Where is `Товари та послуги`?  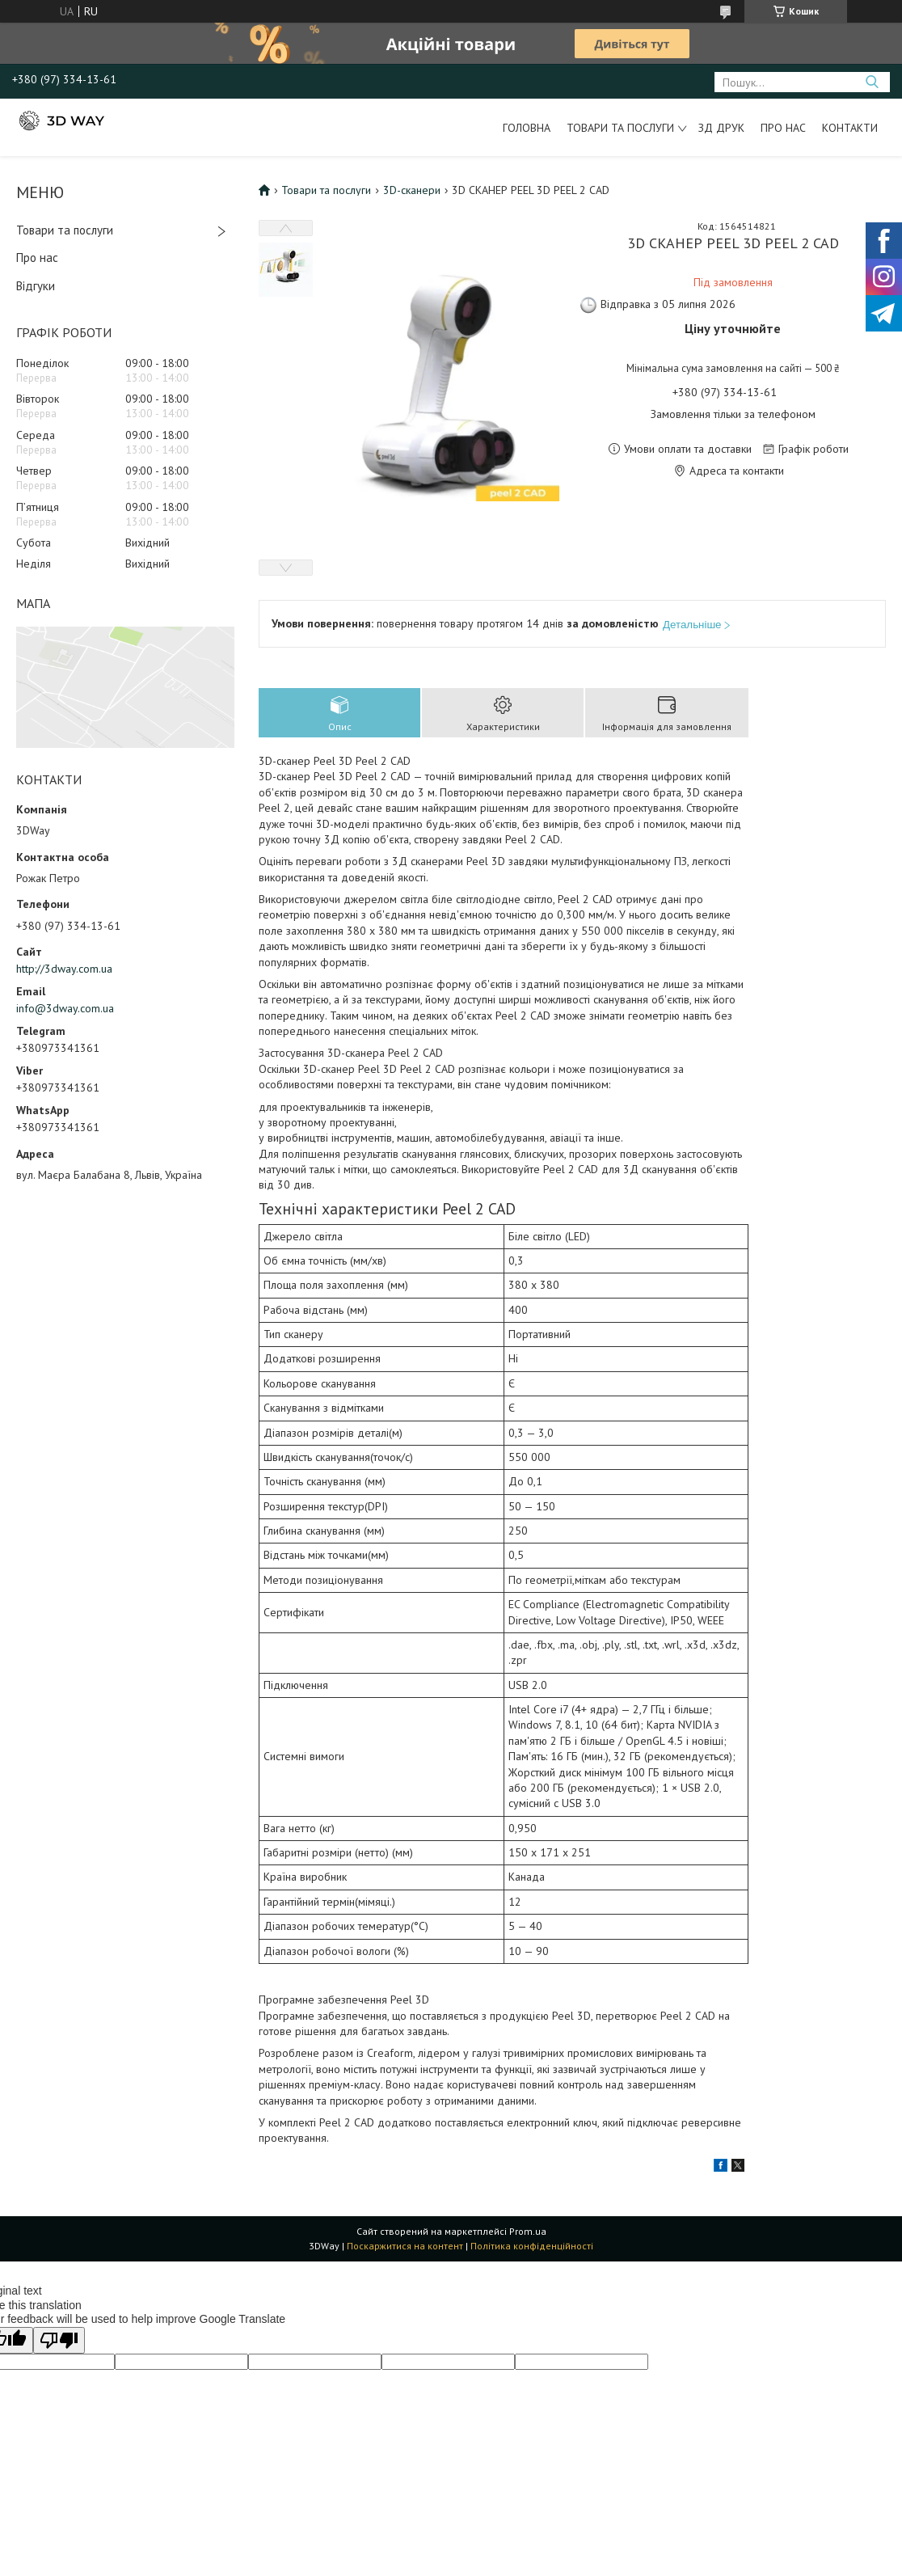 Товари та послуги is located at coordinates (620, 127).